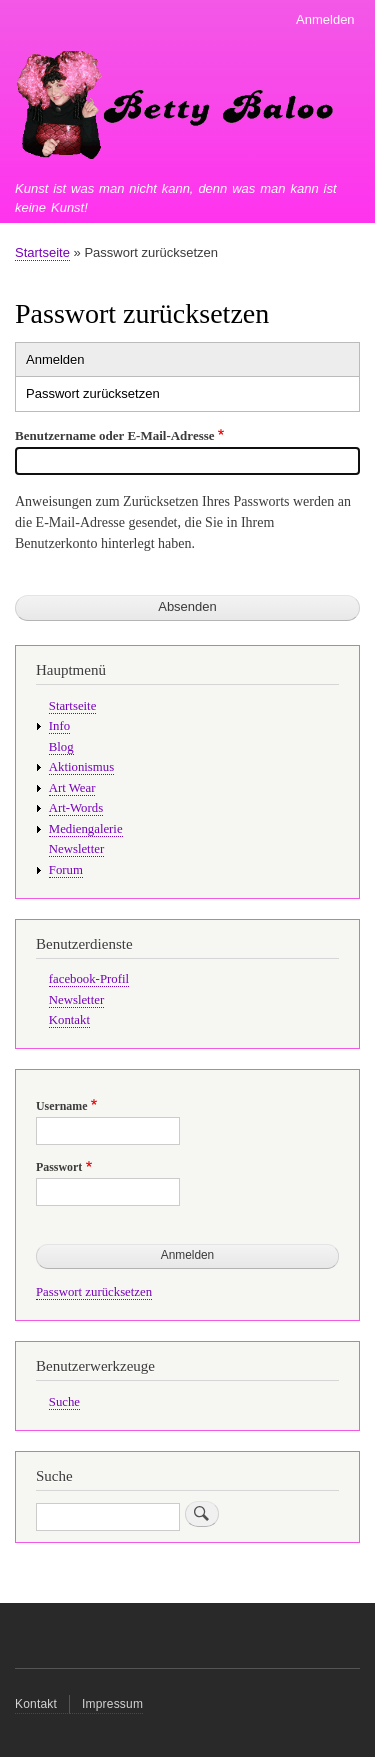  Describe the element at coordinates (64, 1402) in the screenshot. I see `Suche` at that location.